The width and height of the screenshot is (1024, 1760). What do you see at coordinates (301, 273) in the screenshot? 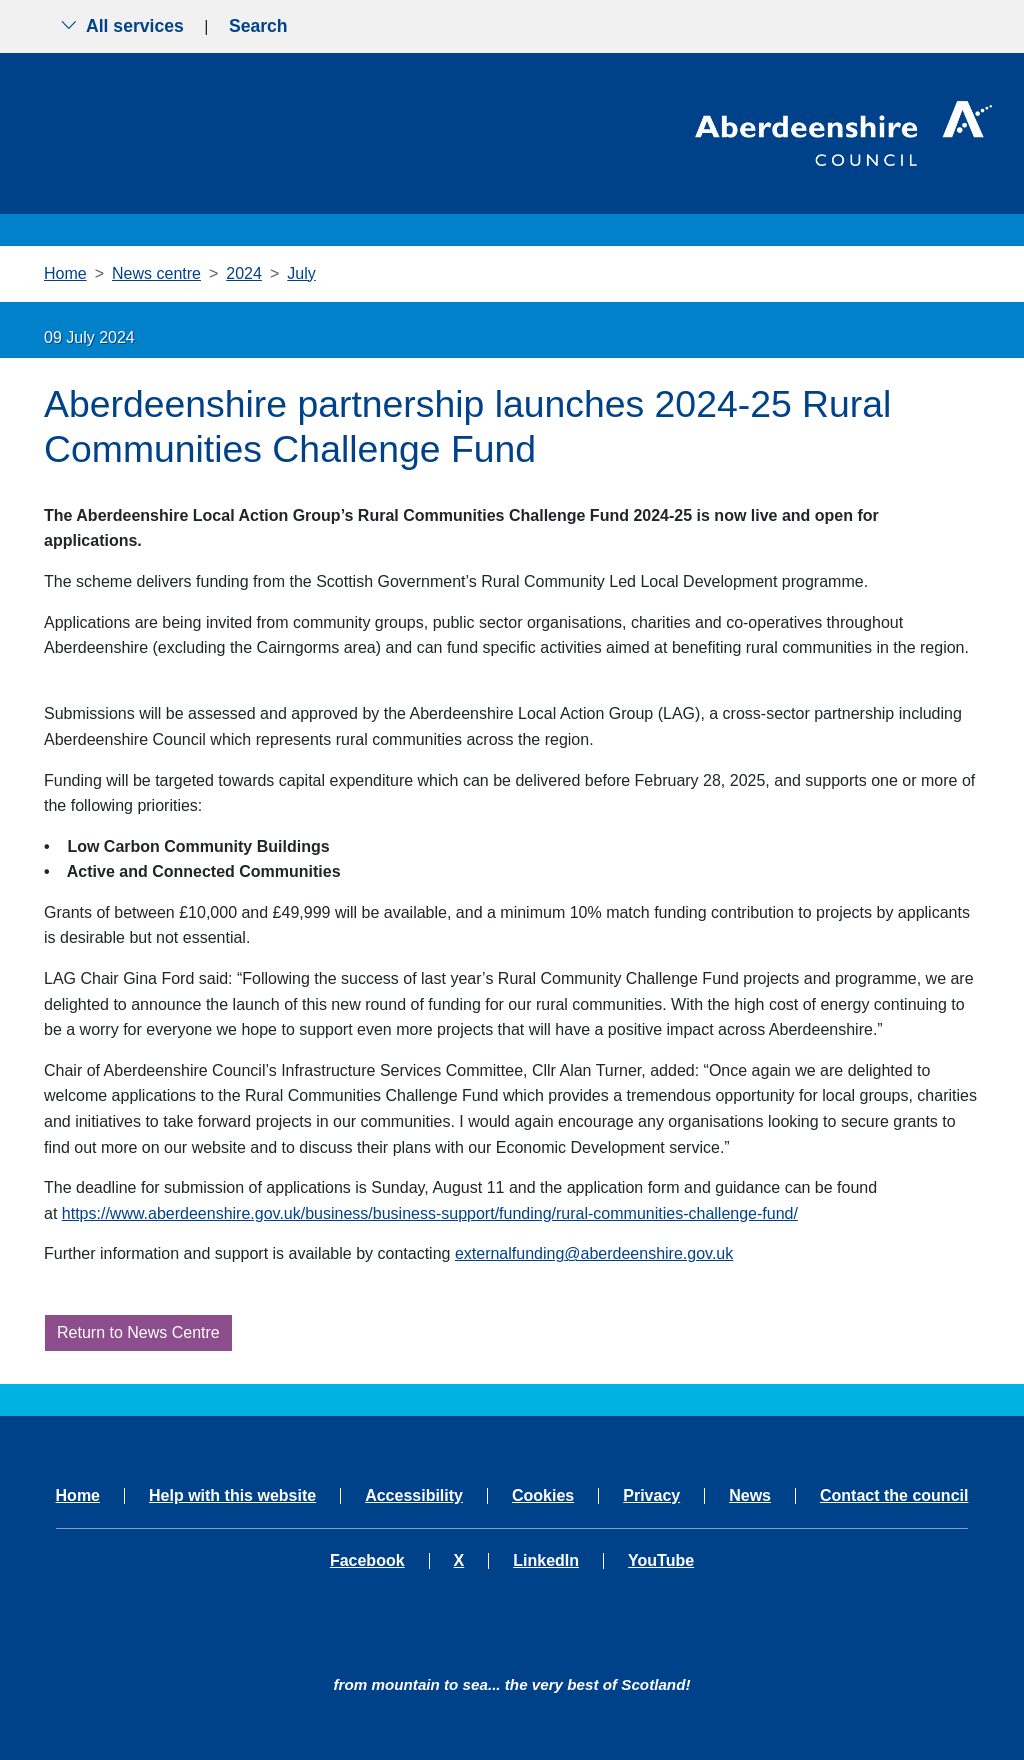
I see `July` at bounding box center [301, 273].